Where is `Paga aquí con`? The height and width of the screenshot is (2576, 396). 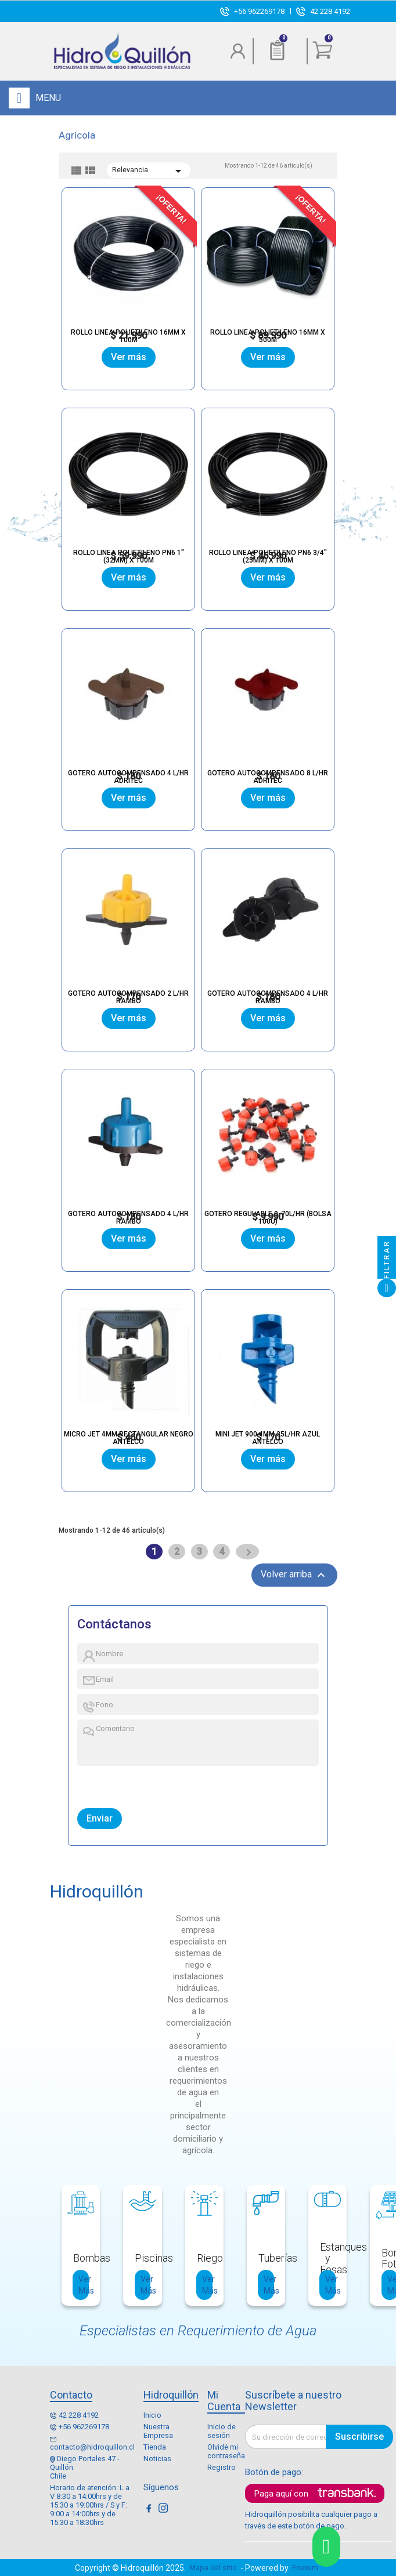 Paga aquí con is located at coordinates (281, 2493).